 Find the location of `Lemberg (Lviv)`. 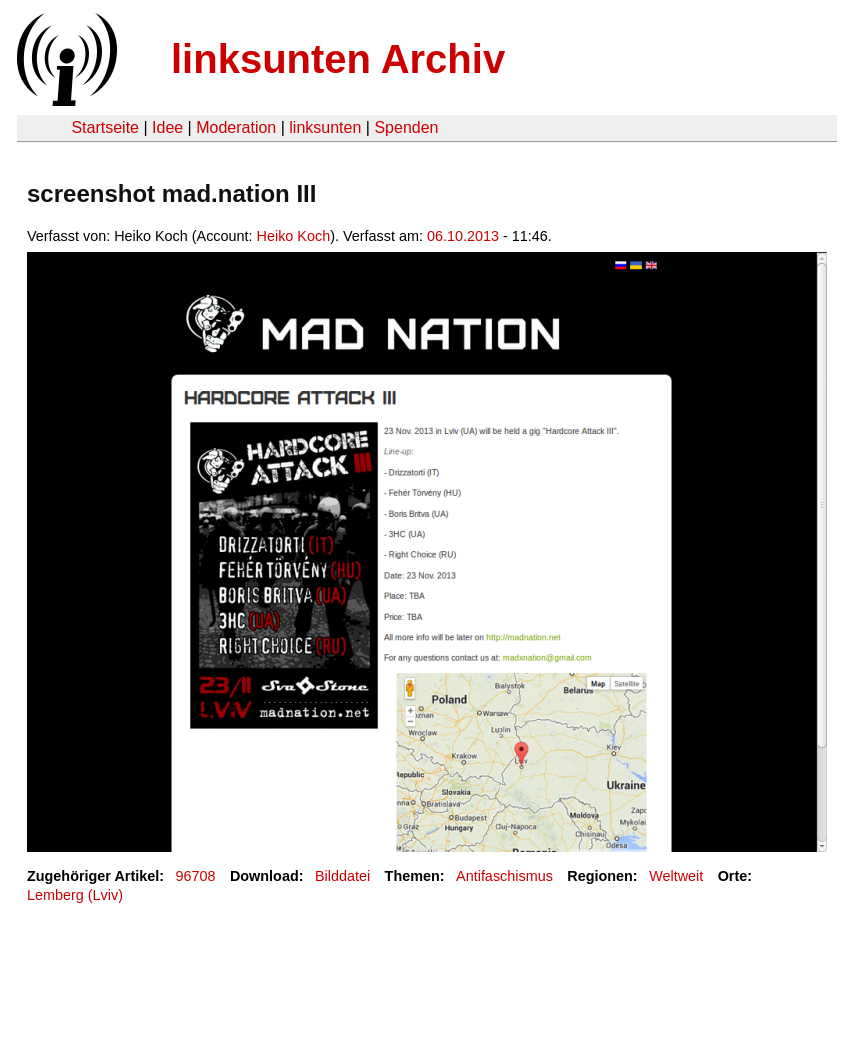

Lemberg (Lviv) is located at coordinates (75, 895).